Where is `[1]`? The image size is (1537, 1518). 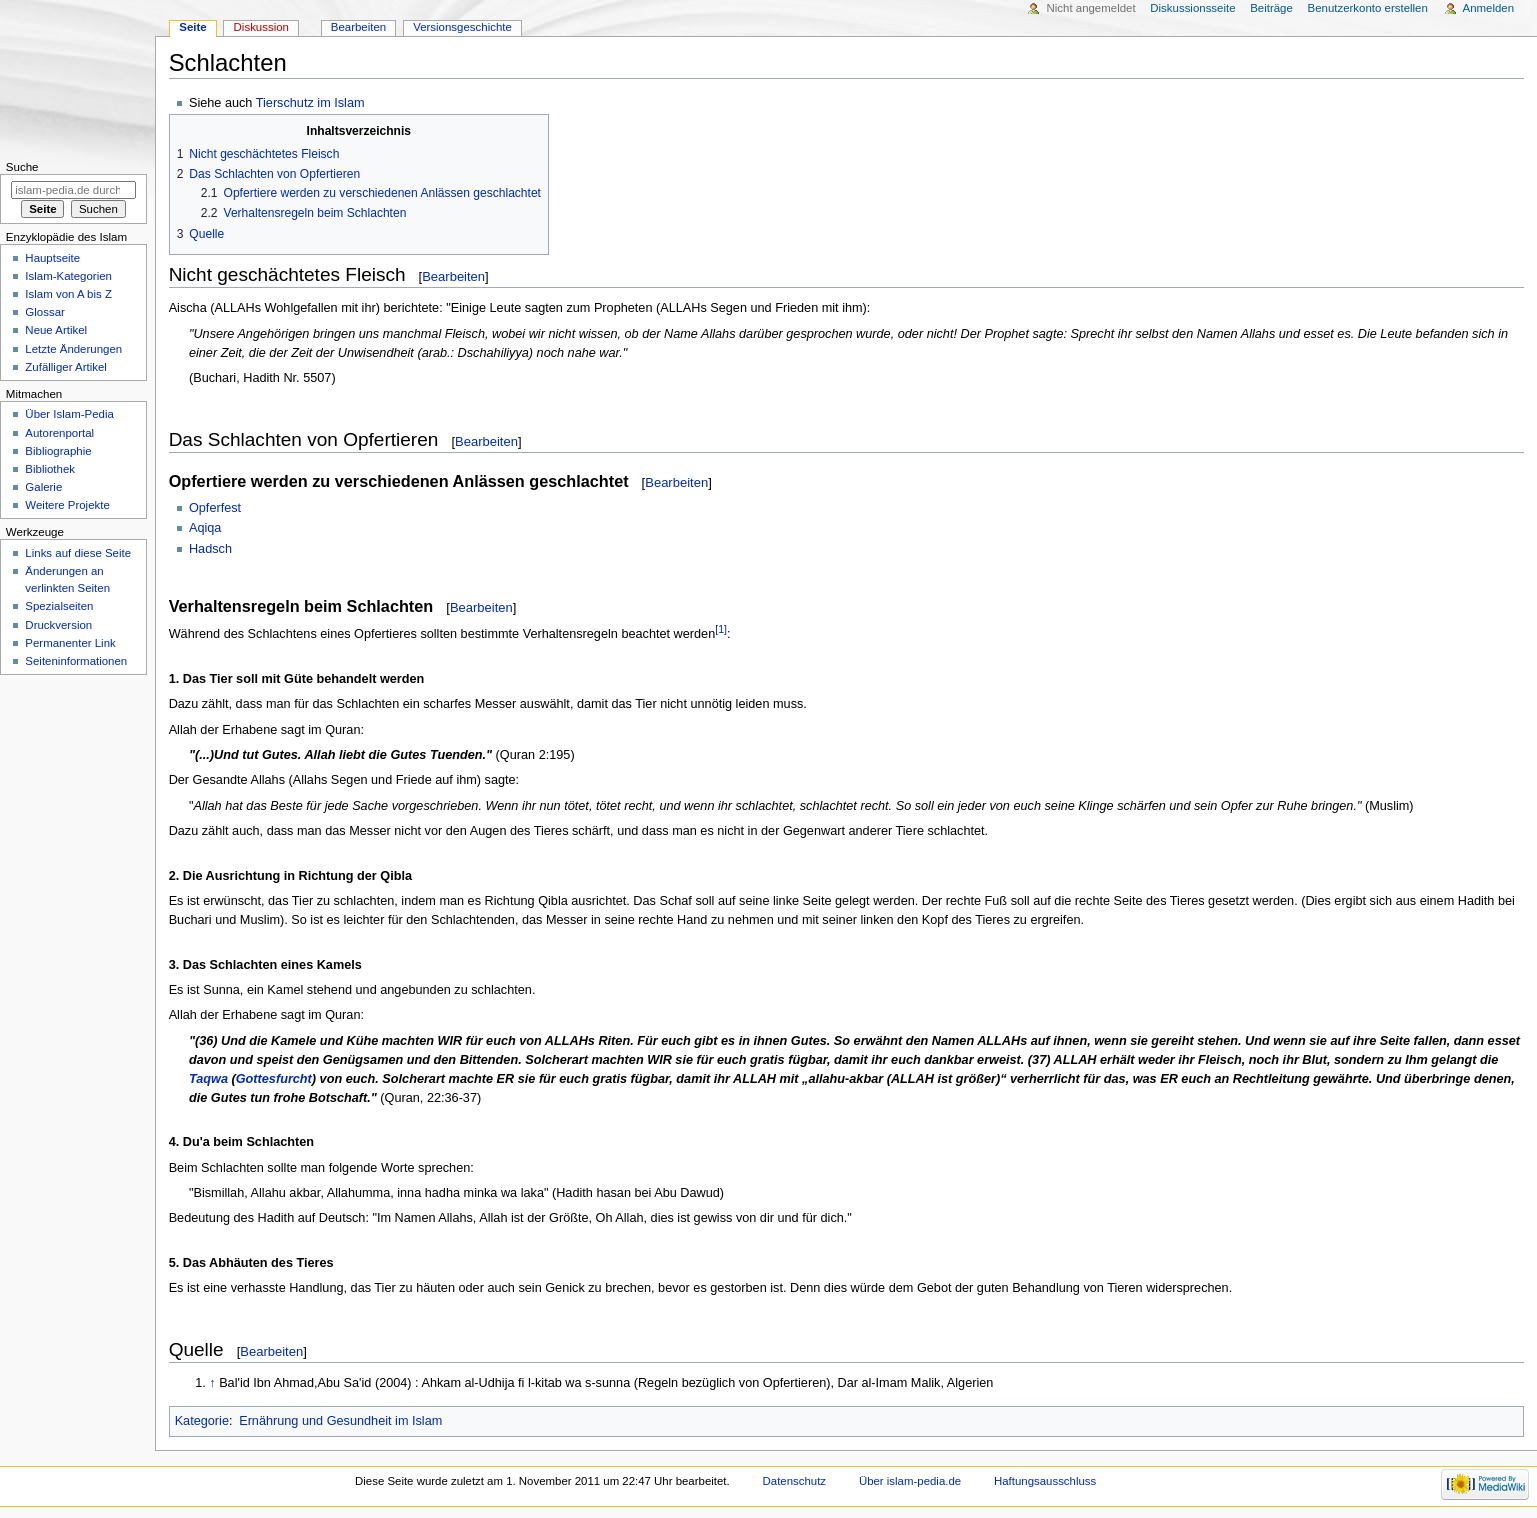
[1] is located at coordinates (721, 629).